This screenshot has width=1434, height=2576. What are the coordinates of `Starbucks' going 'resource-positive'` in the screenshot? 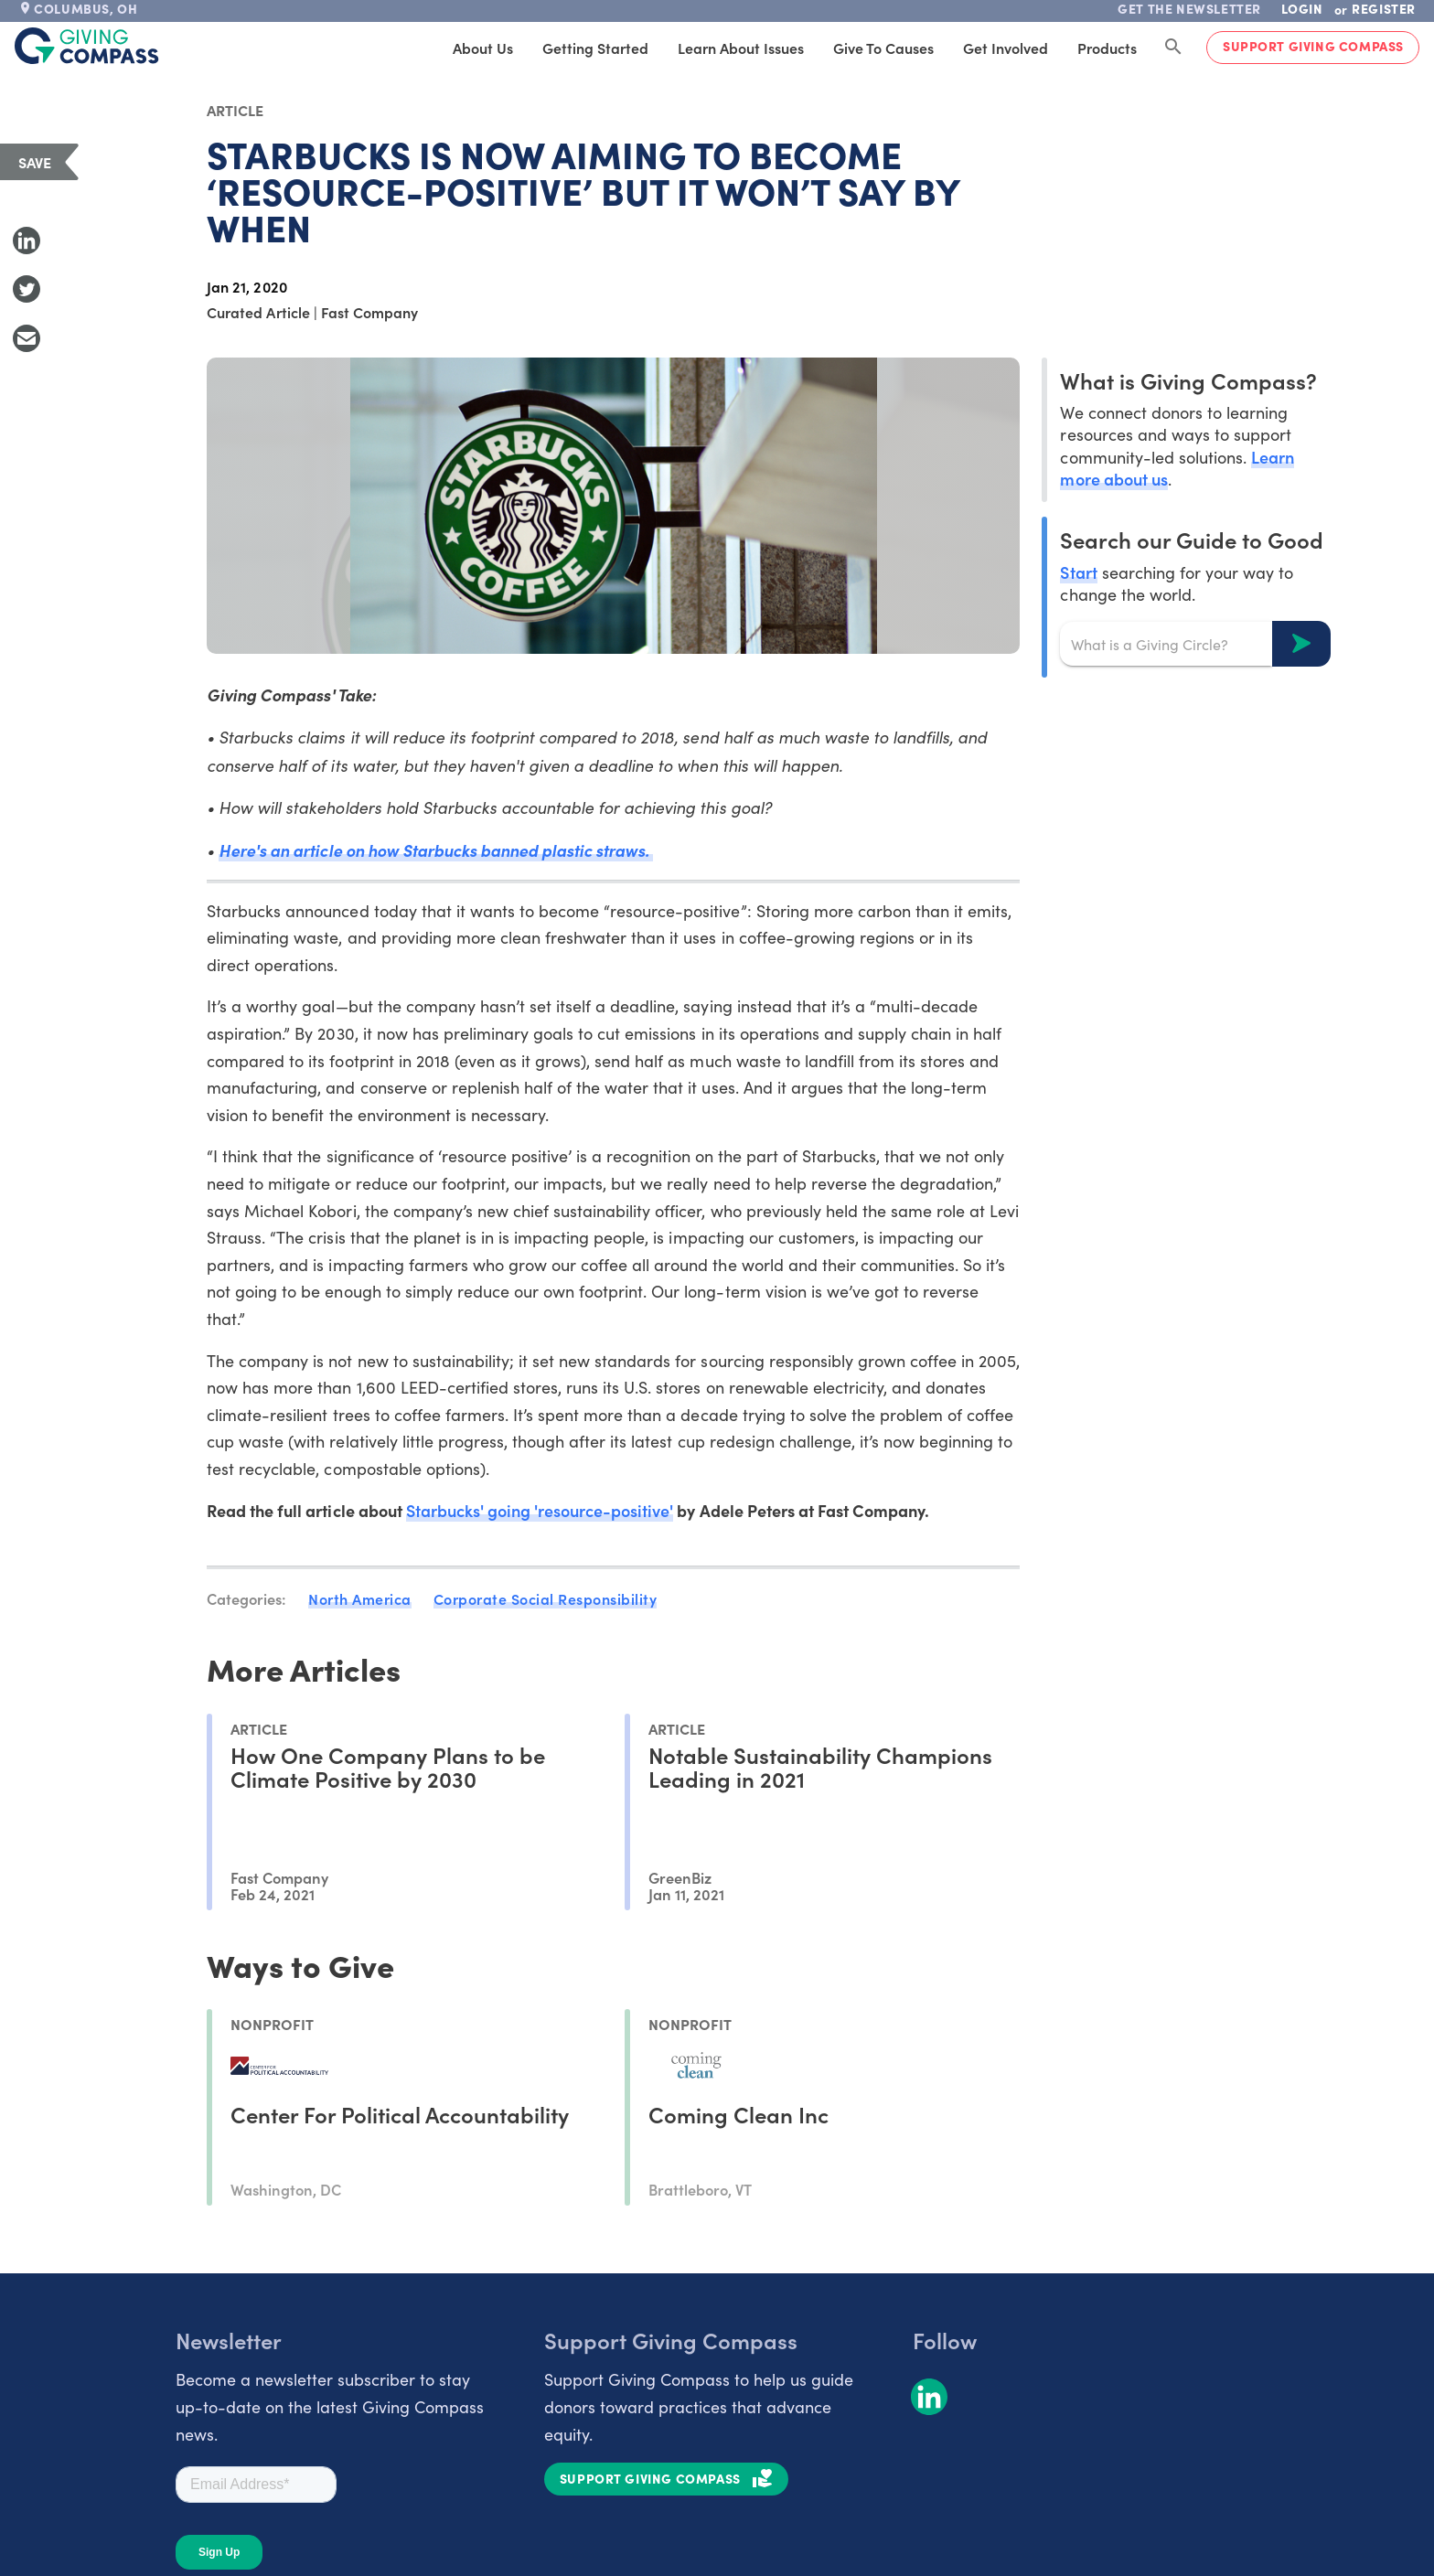 It's located at (540, 1510).